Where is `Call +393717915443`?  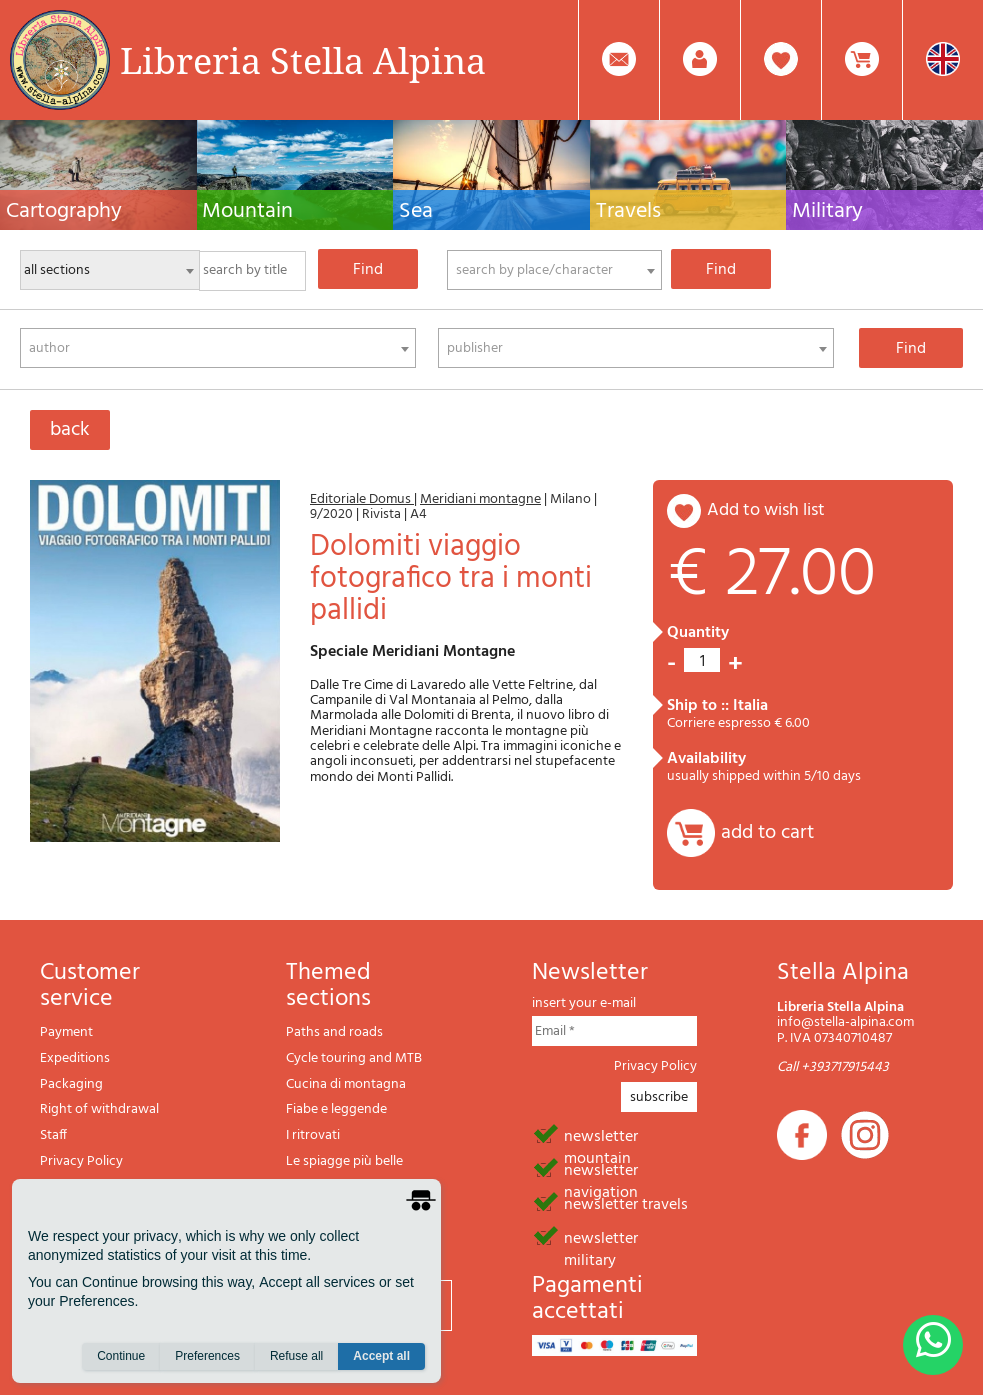
Call +393717915443 is located at coordinates (833, 1067).